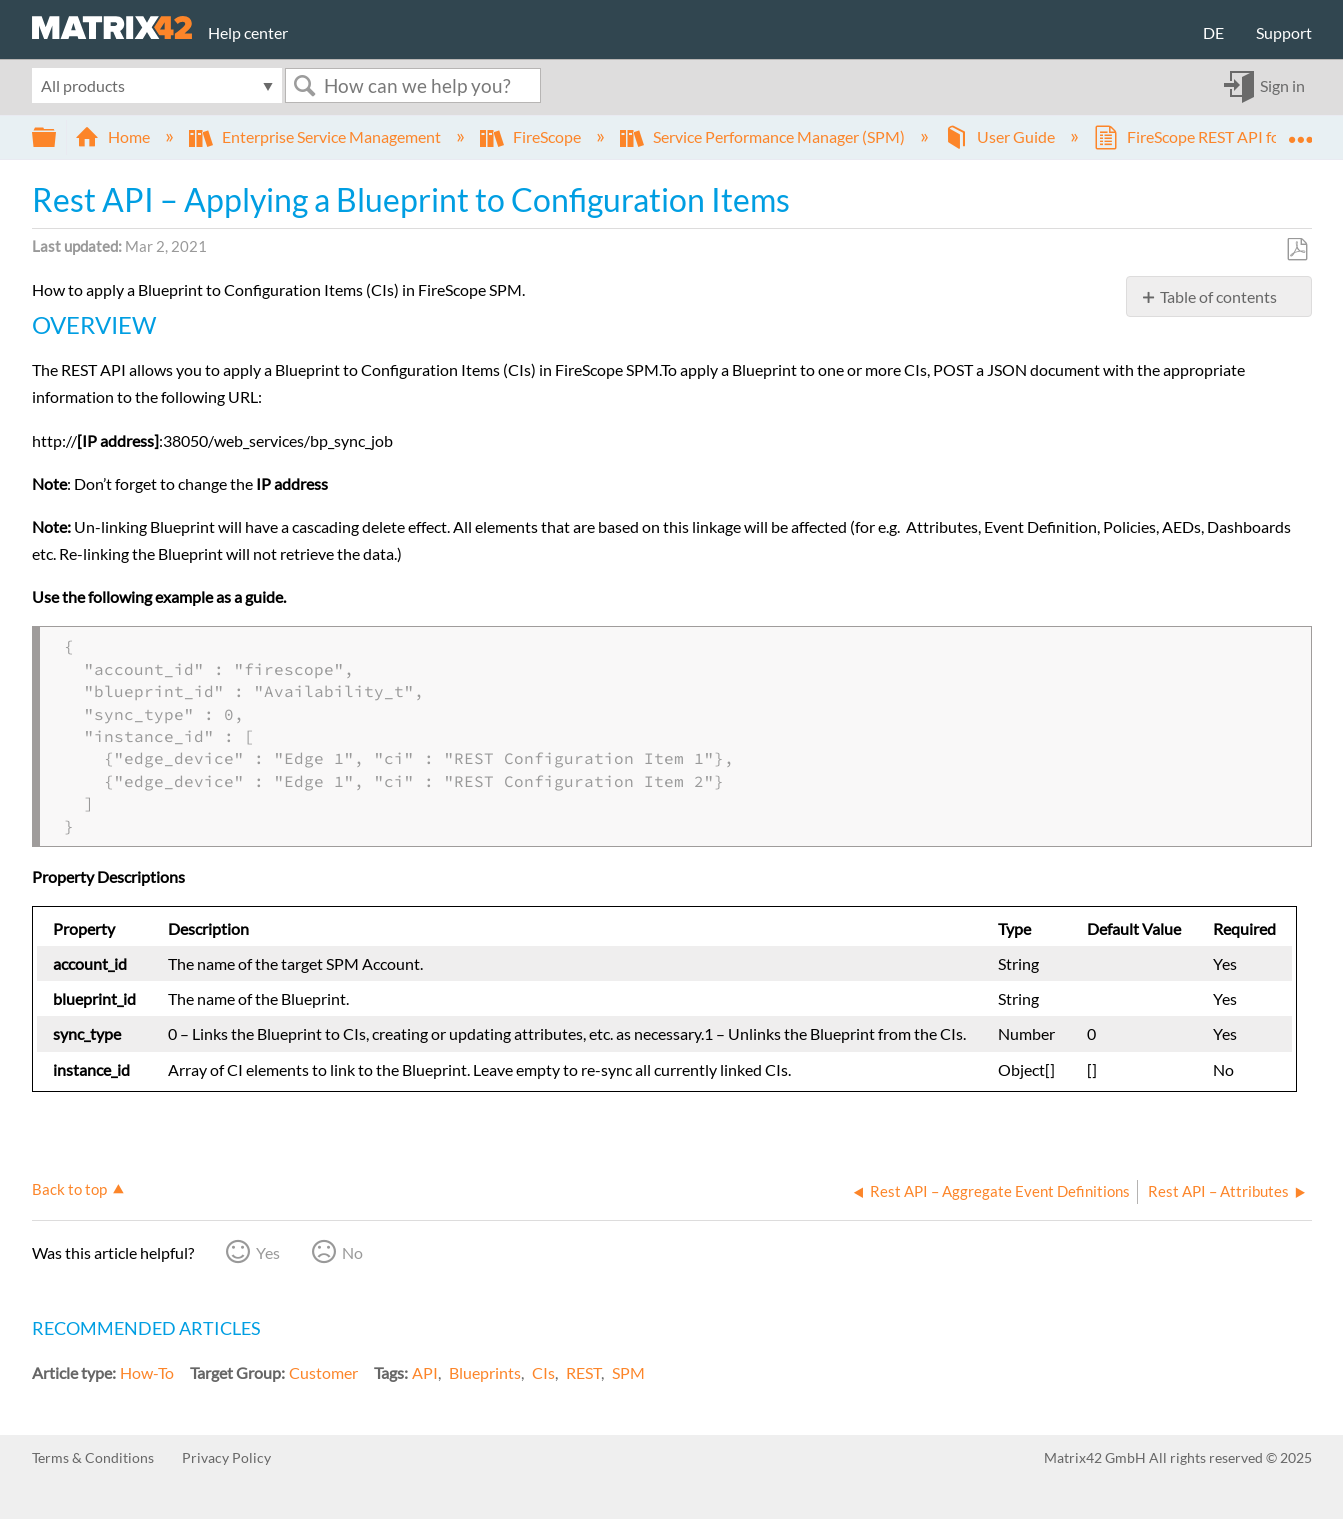  What do you see at coordinates (1296, 250) in the screenshot?
I see `Save as PDF` at bounding box center [1296, 250].